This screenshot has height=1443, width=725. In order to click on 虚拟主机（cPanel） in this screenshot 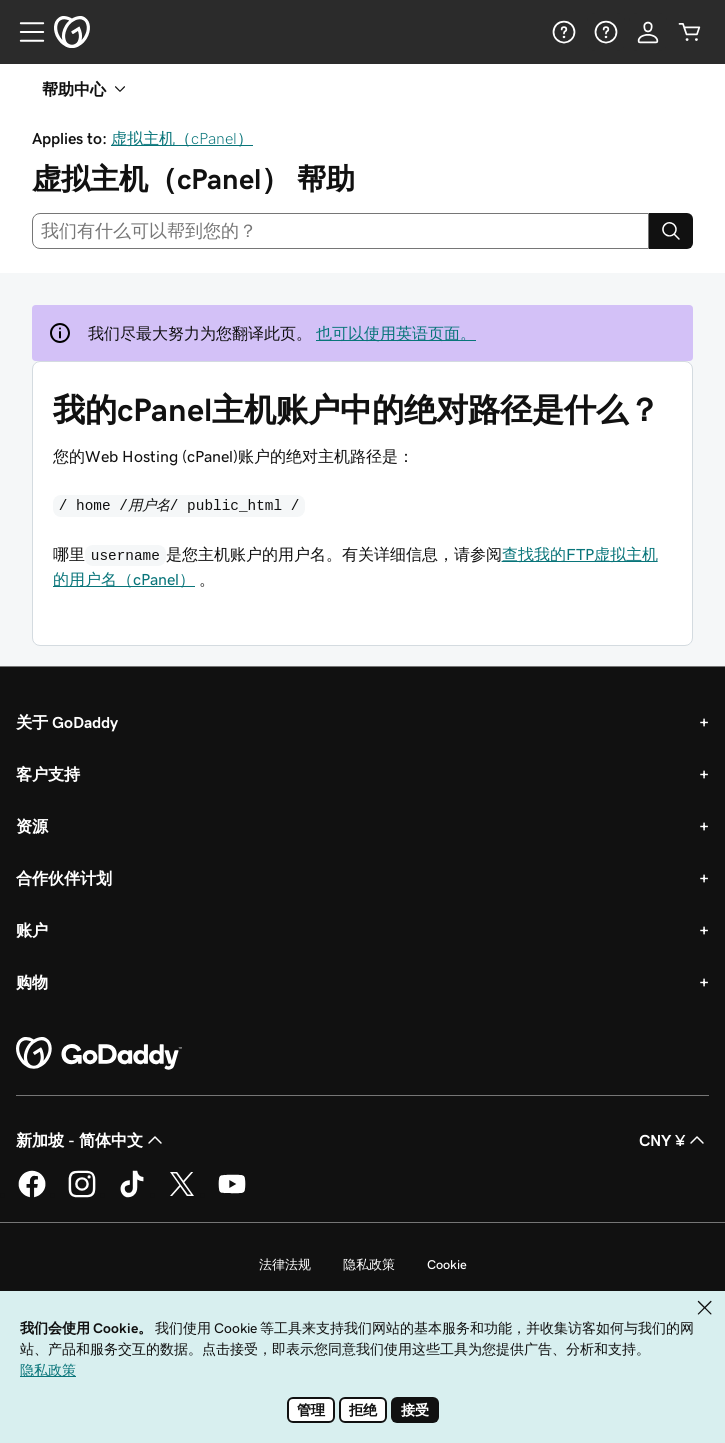, I will do `click(182, 138)`.